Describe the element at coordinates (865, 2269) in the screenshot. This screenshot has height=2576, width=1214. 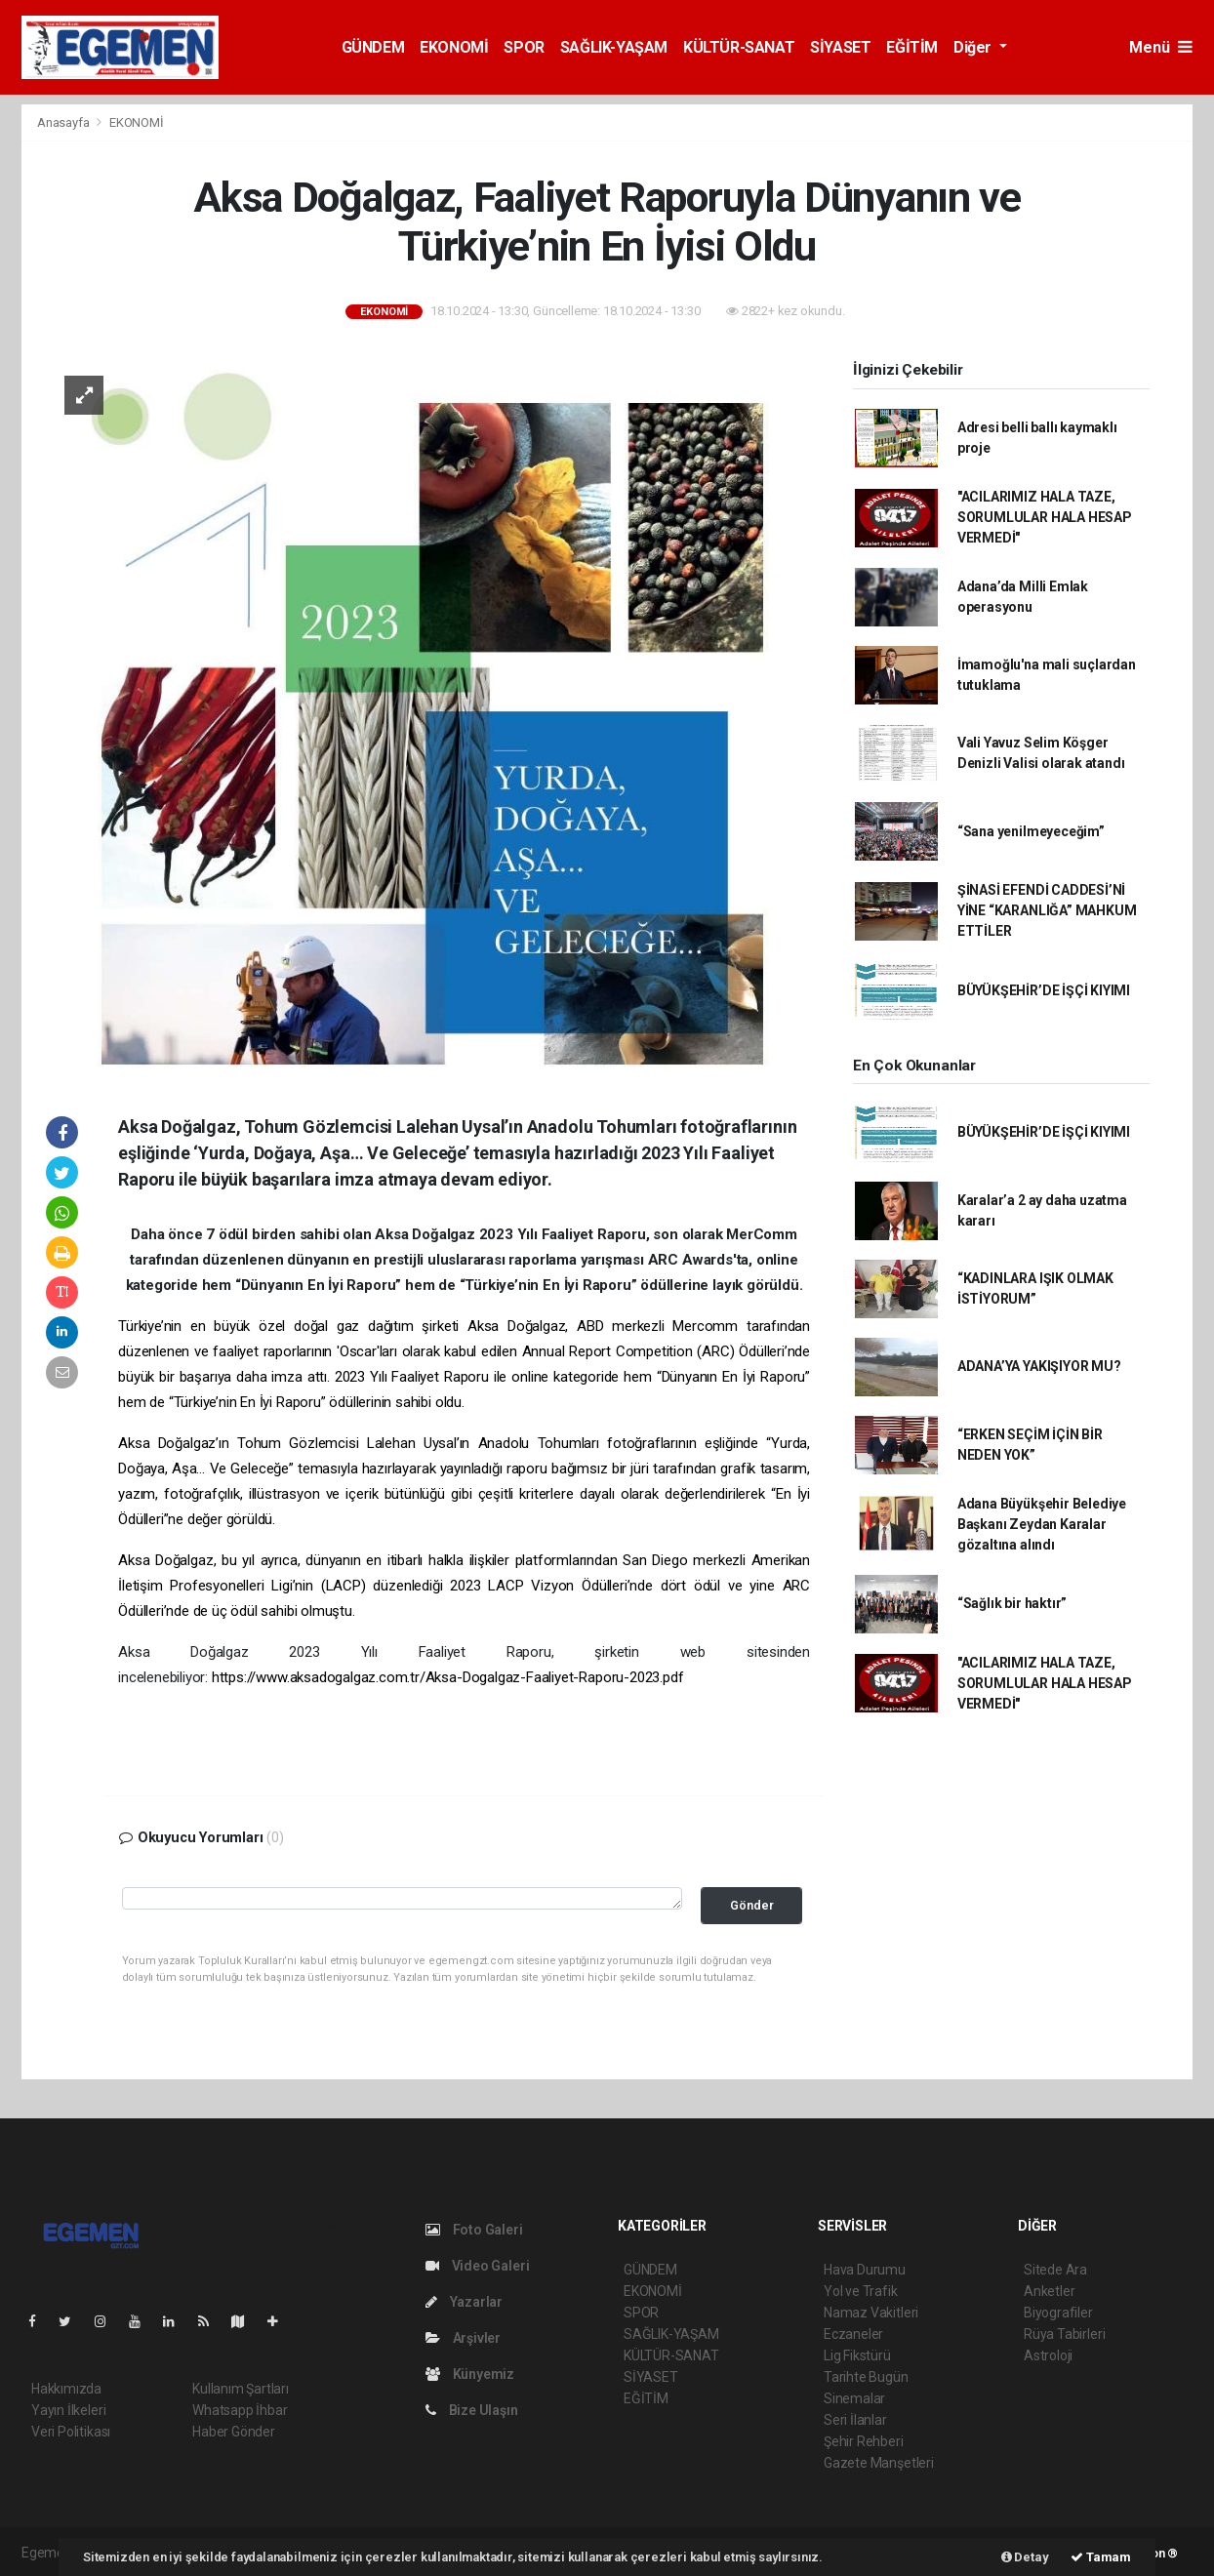
I see `Hava Durumu` at that location.